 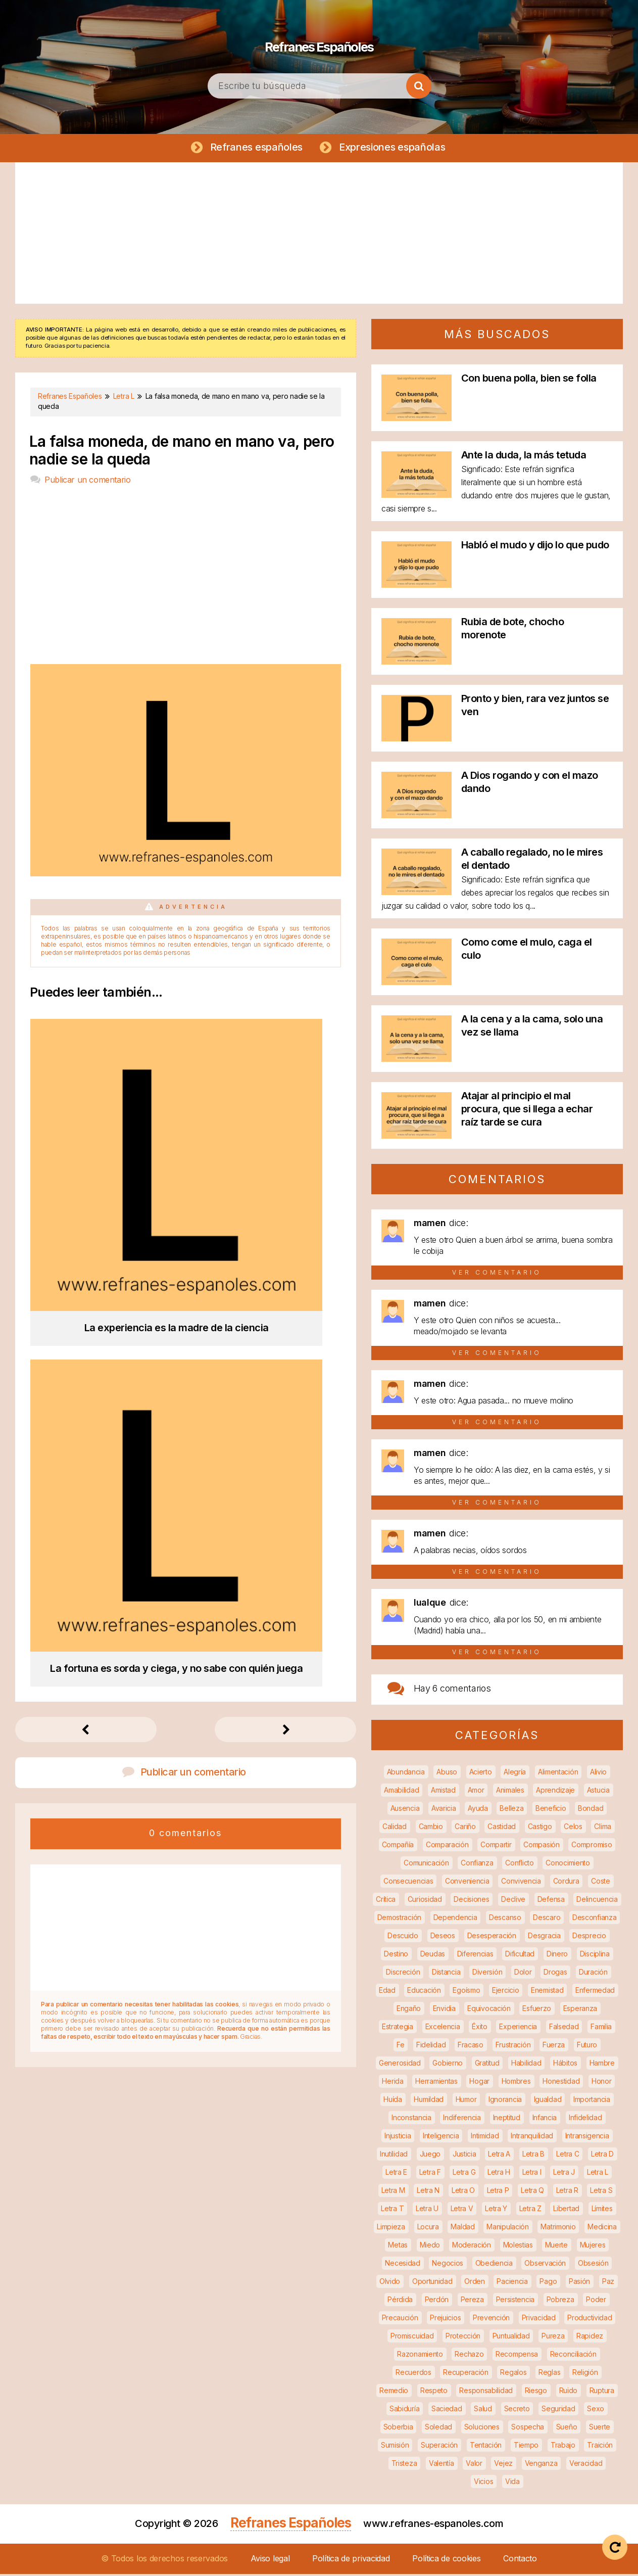 What do you see at coordinates (403, 1974) in the screenshot?
I see `Discreción` at bounding box center [403, 1974].